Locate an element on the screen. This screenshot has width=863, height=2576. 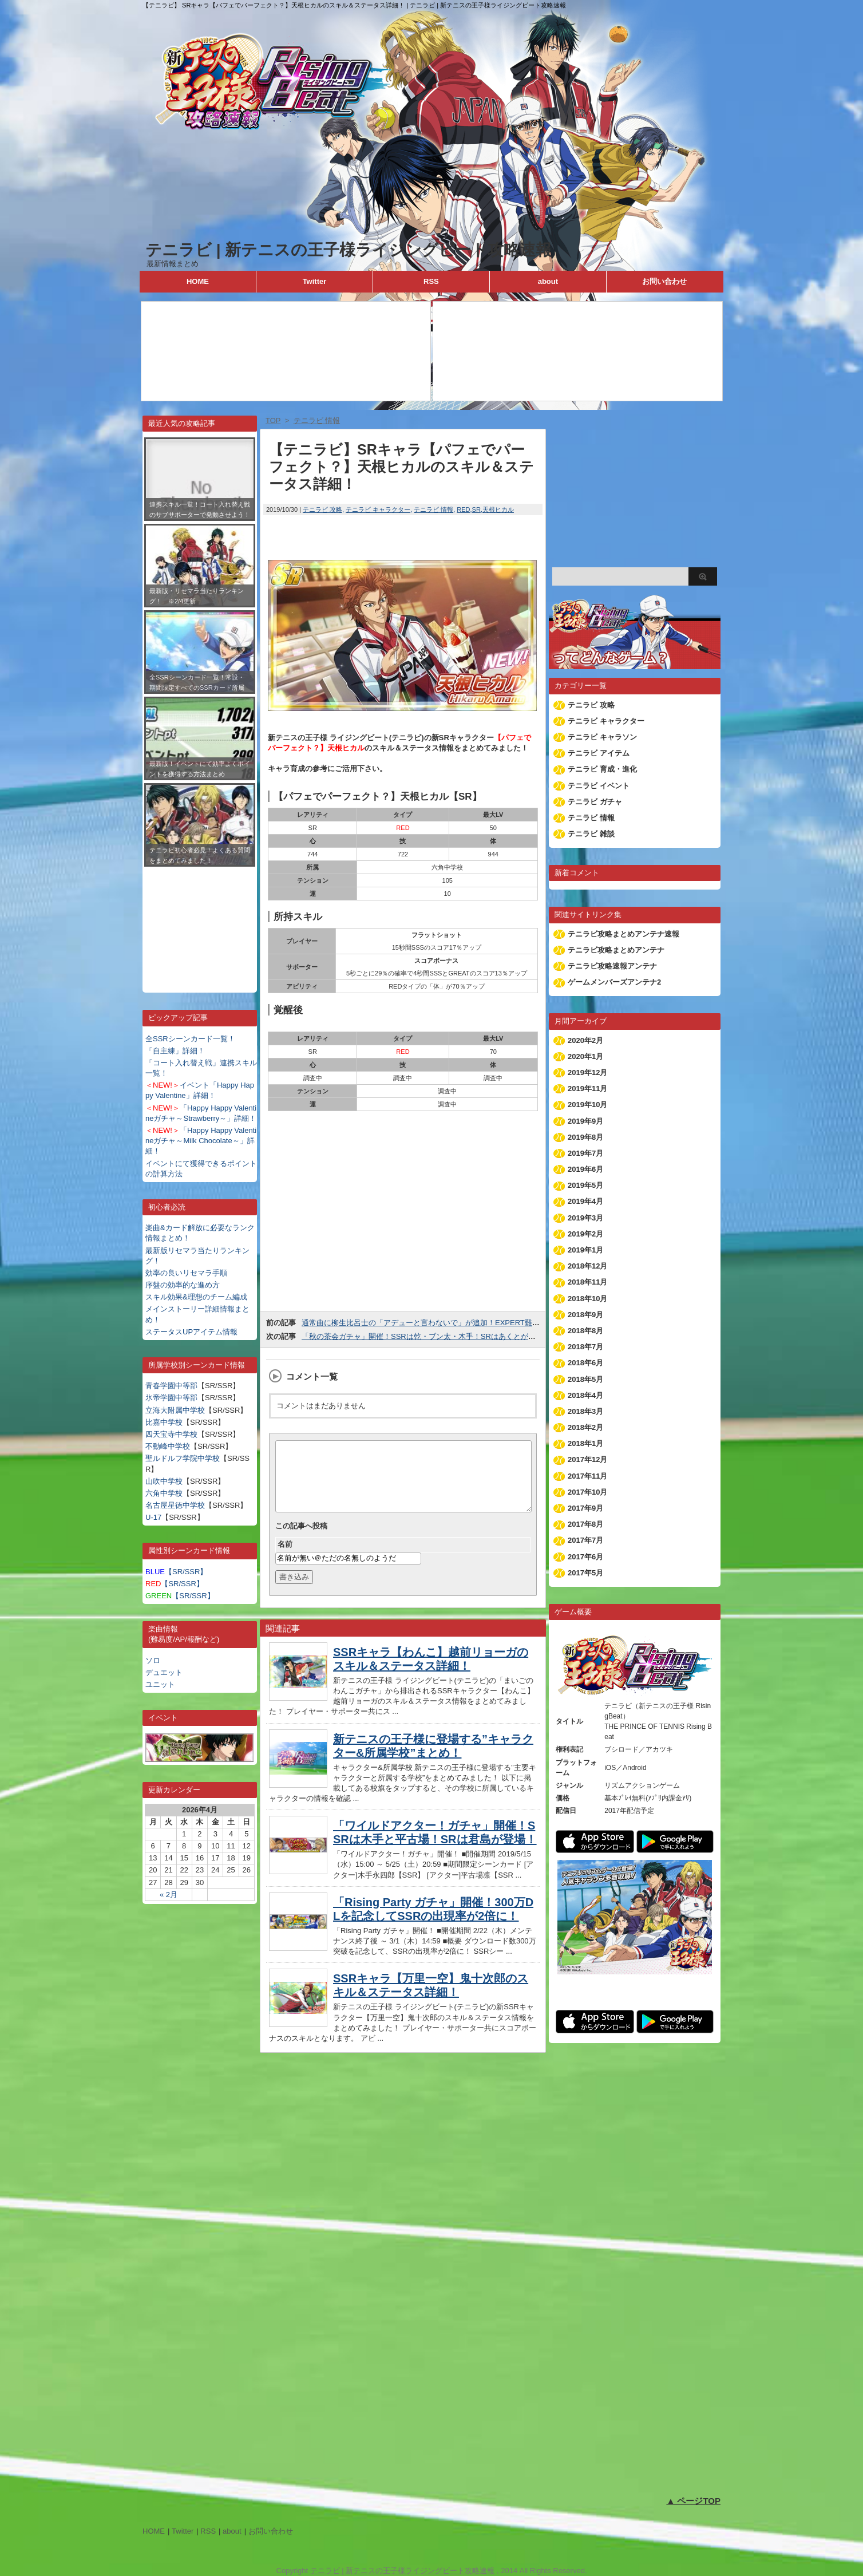
2017年11月 is located at coordinates (587, 1476).